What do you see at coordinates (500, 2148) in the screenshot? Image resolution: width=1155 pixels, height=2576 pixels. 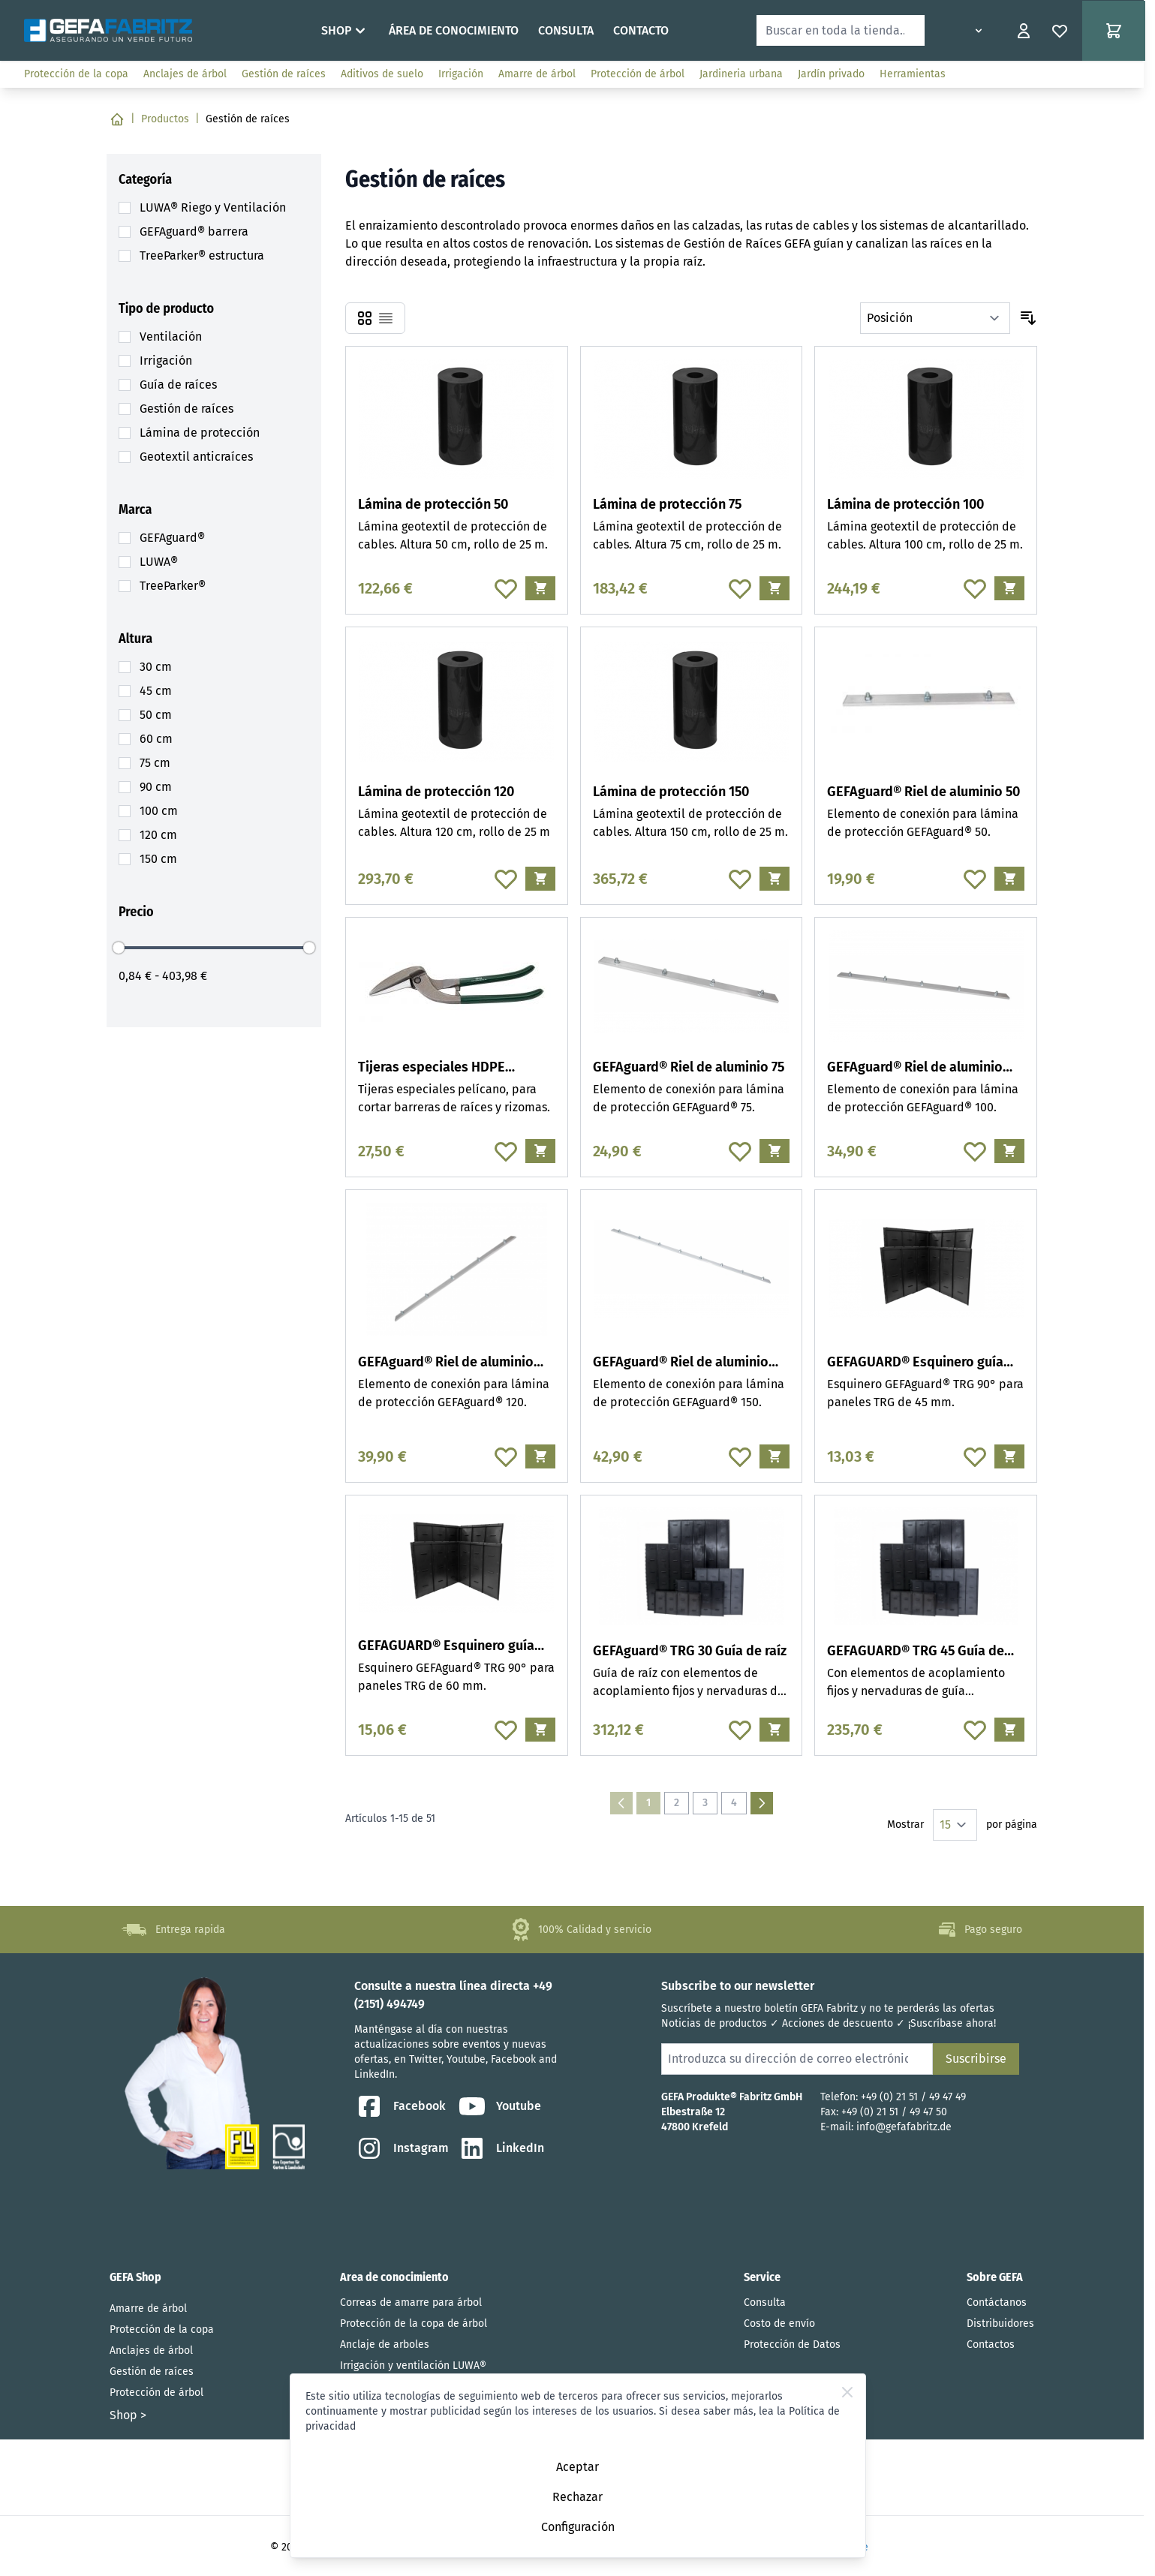 I see `LinkedIn` at bounding box center [500, 2148].